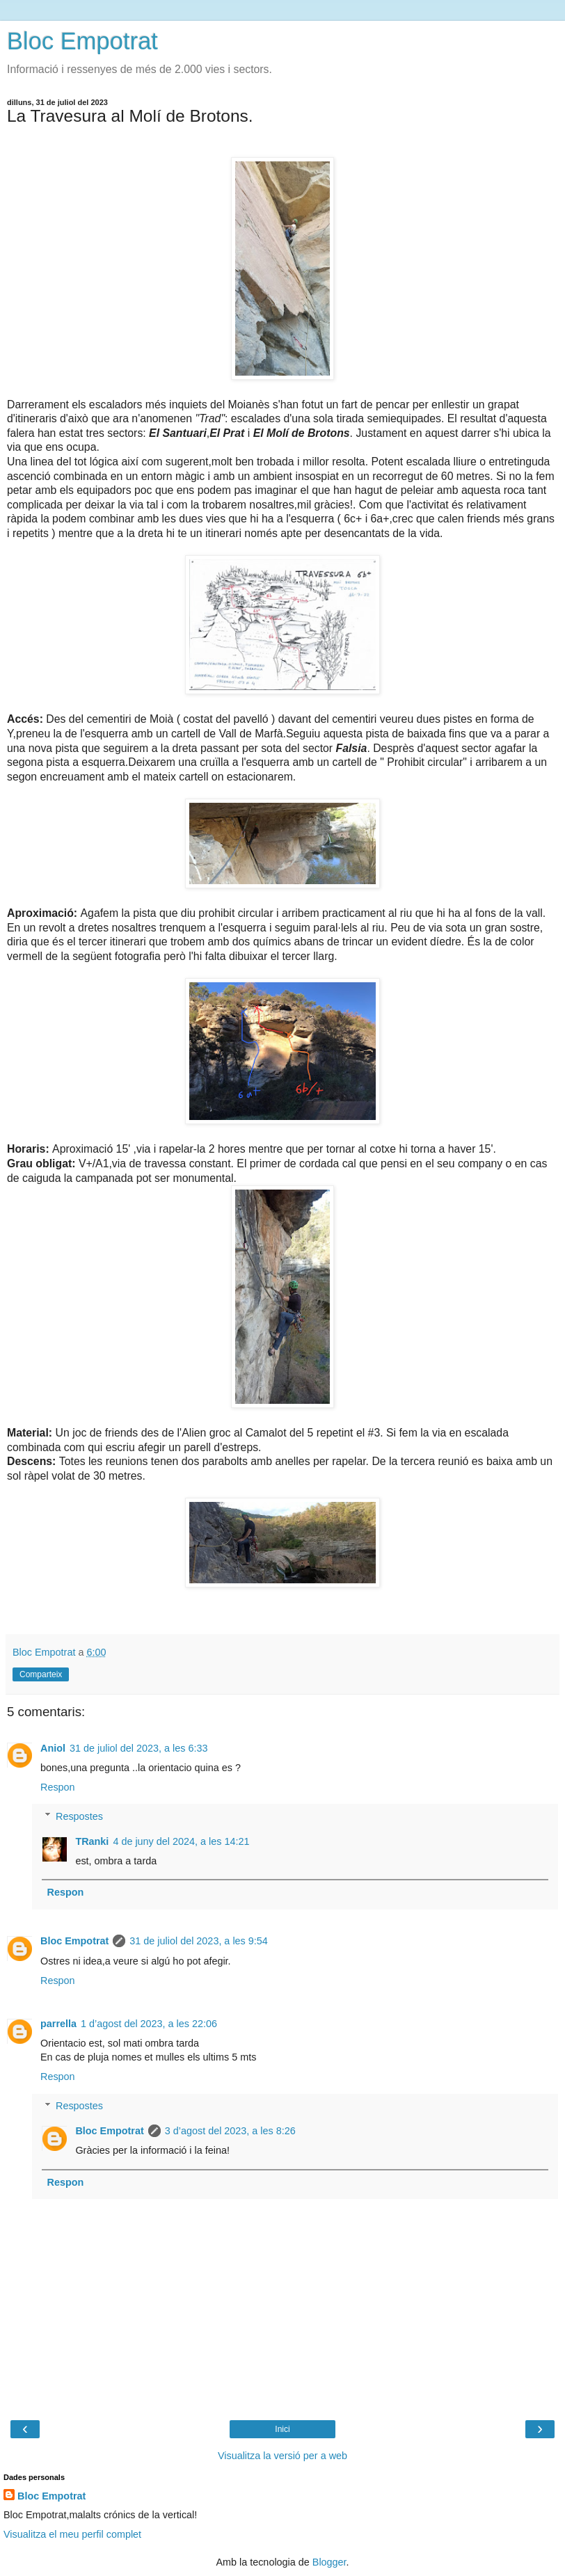  I want to click on Bloc Empotrat, so click(82, 41).